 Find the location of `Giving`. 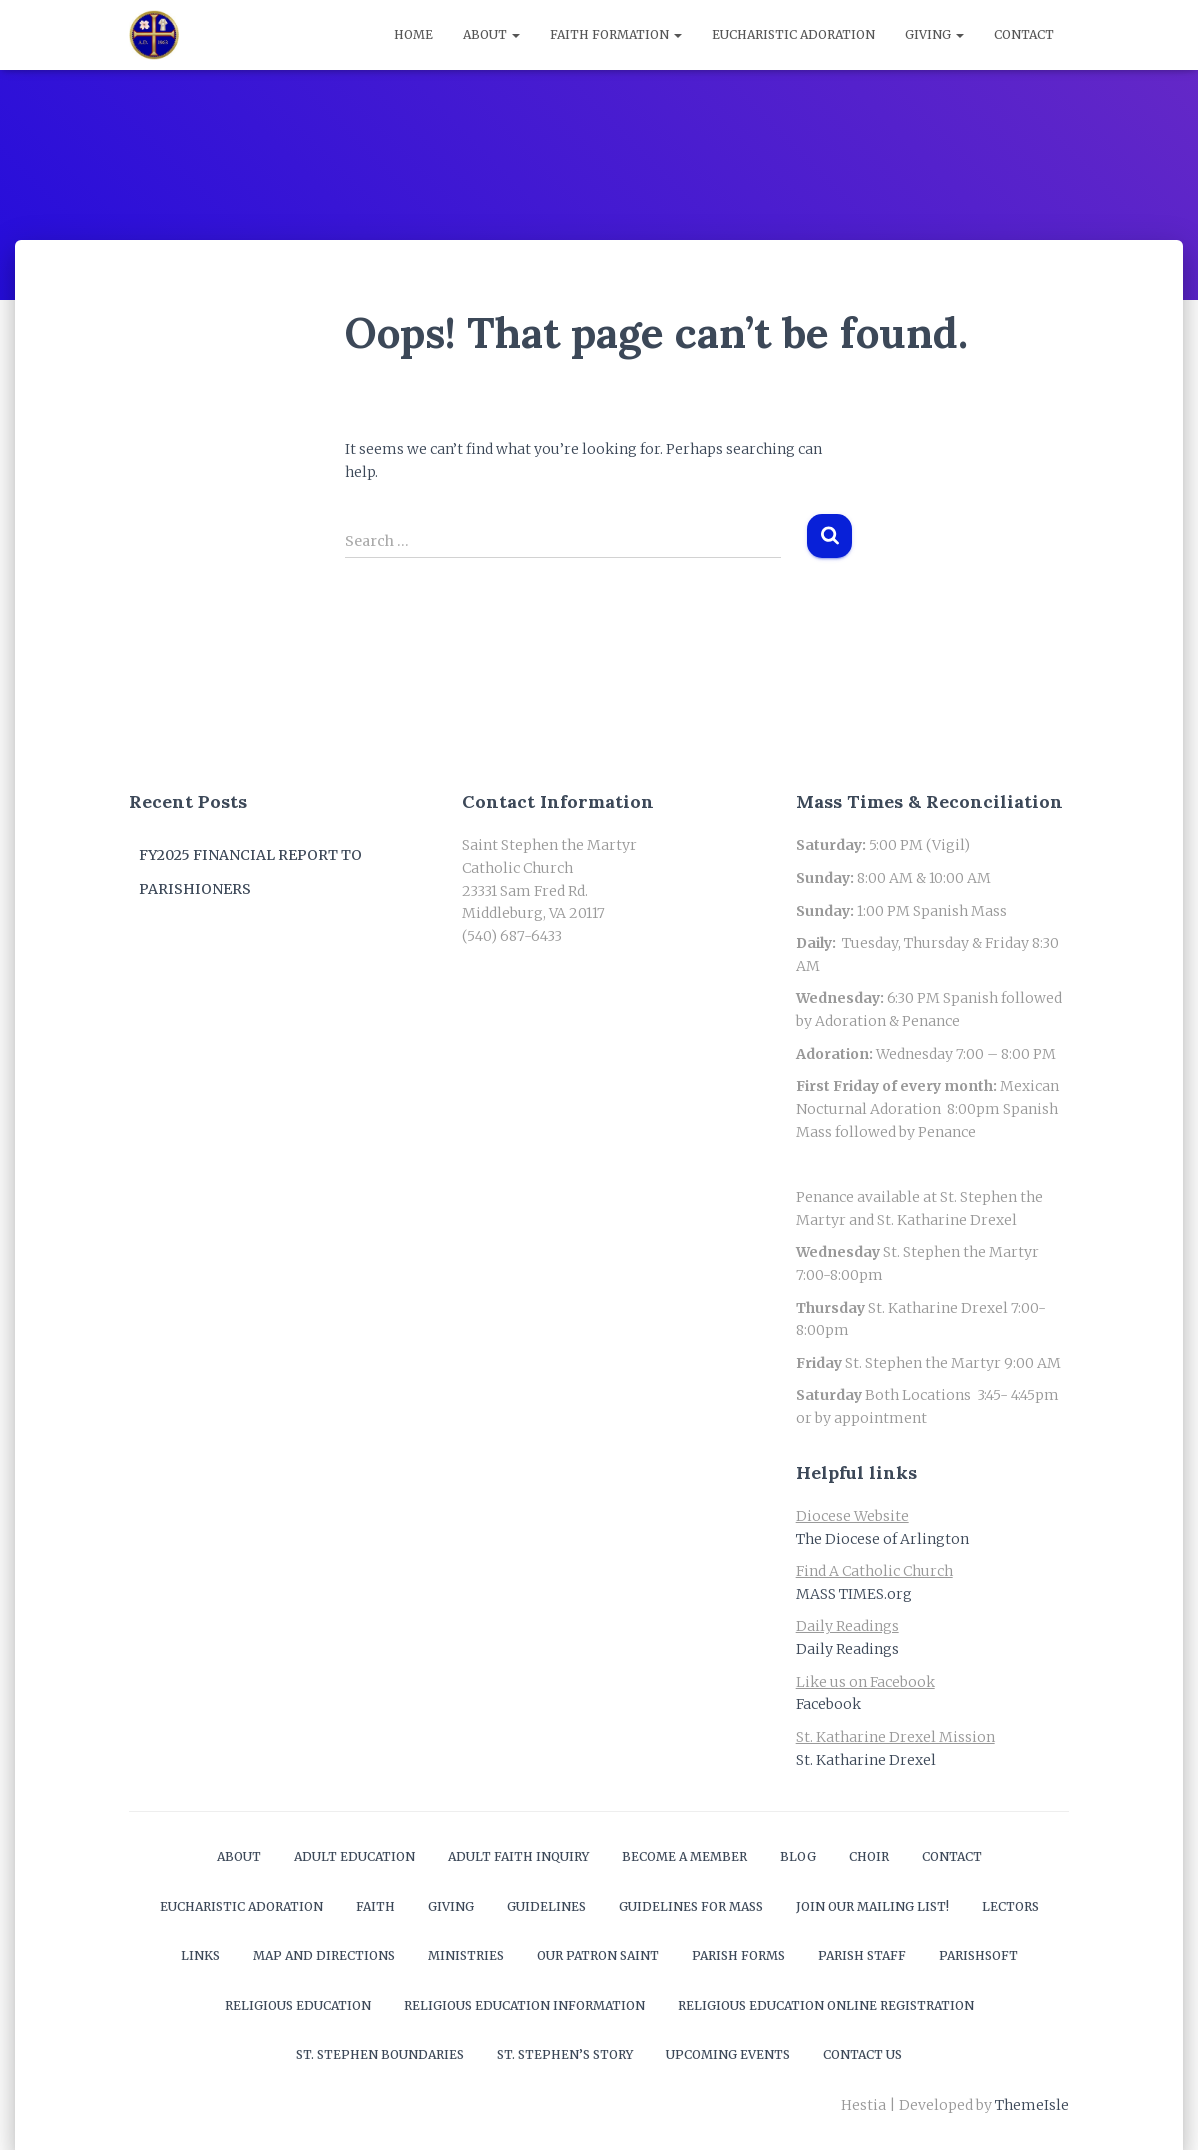

Giving is located at coordinates (934, 34).